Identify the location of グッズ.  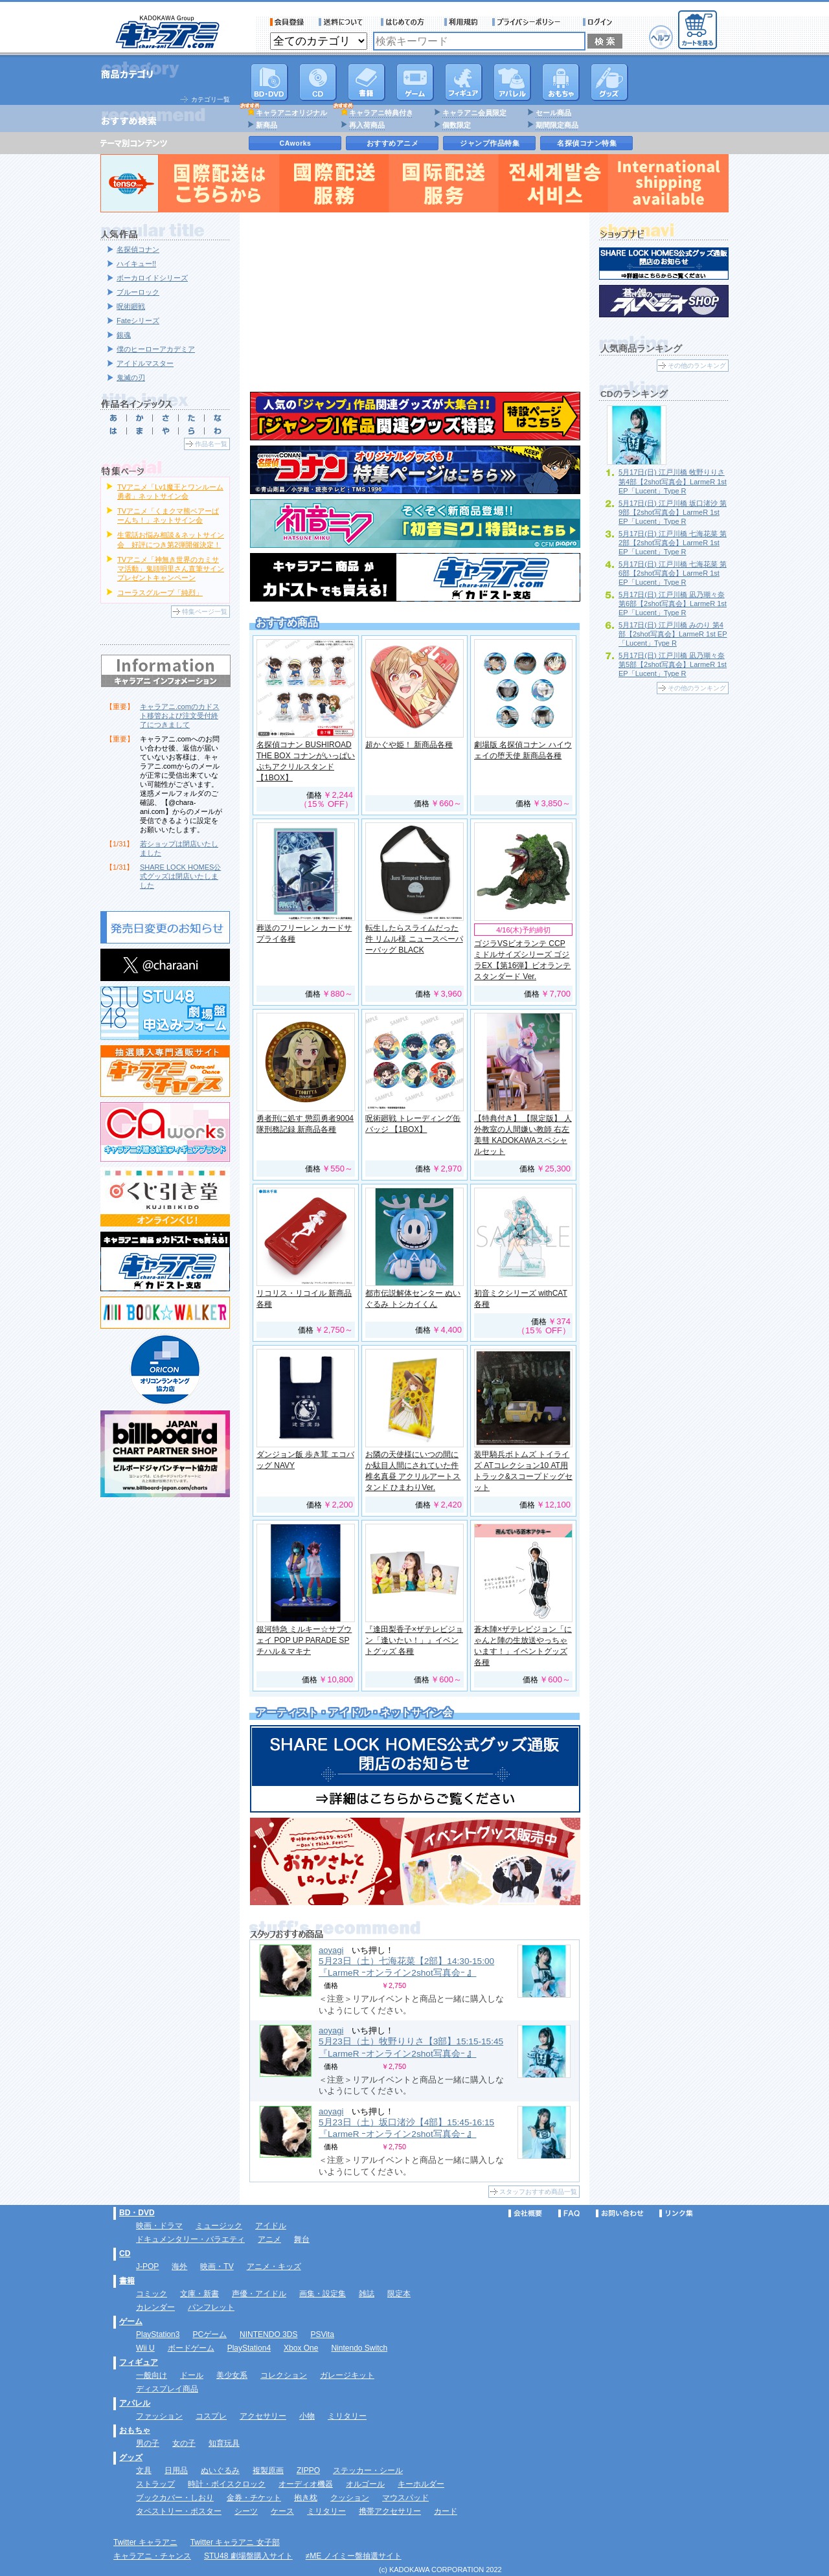
(609, 82).